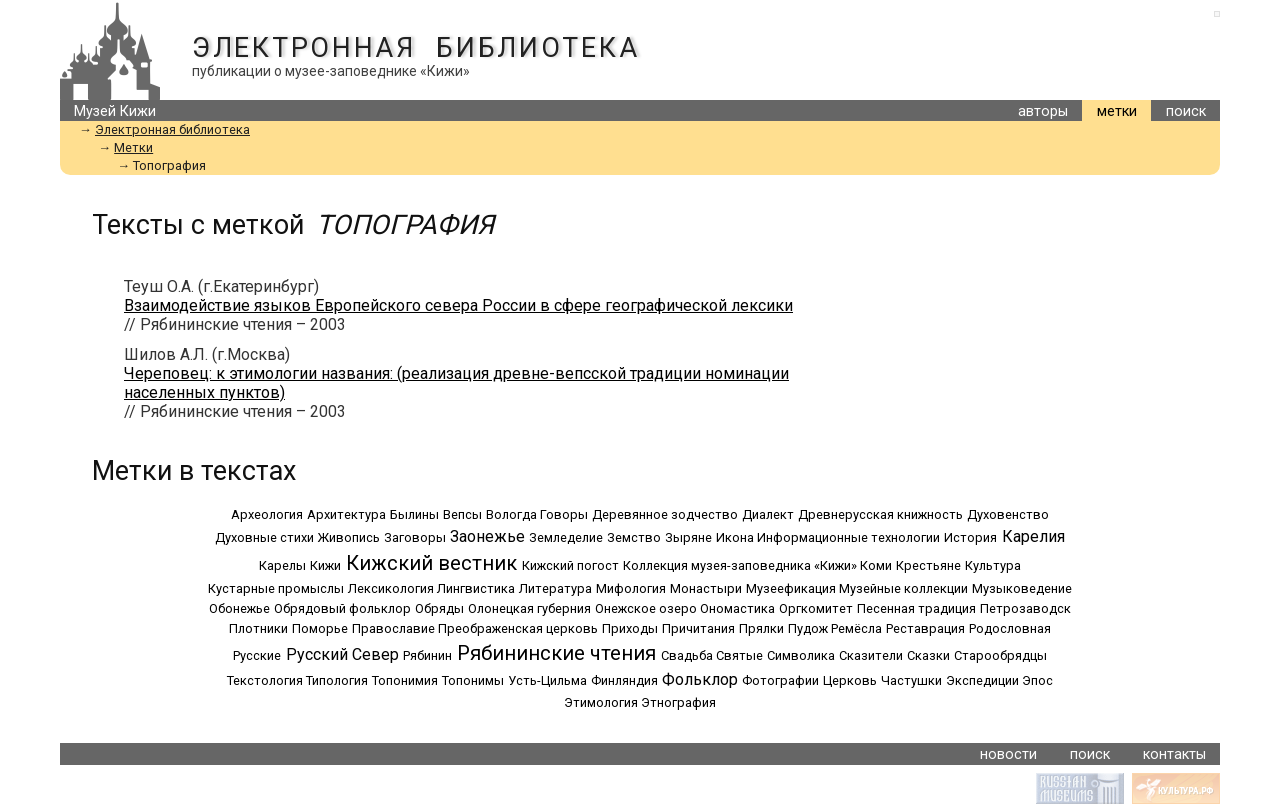 This screenshot has height=808, width=1280. I want to click on Вепсы, so click(462, 514).